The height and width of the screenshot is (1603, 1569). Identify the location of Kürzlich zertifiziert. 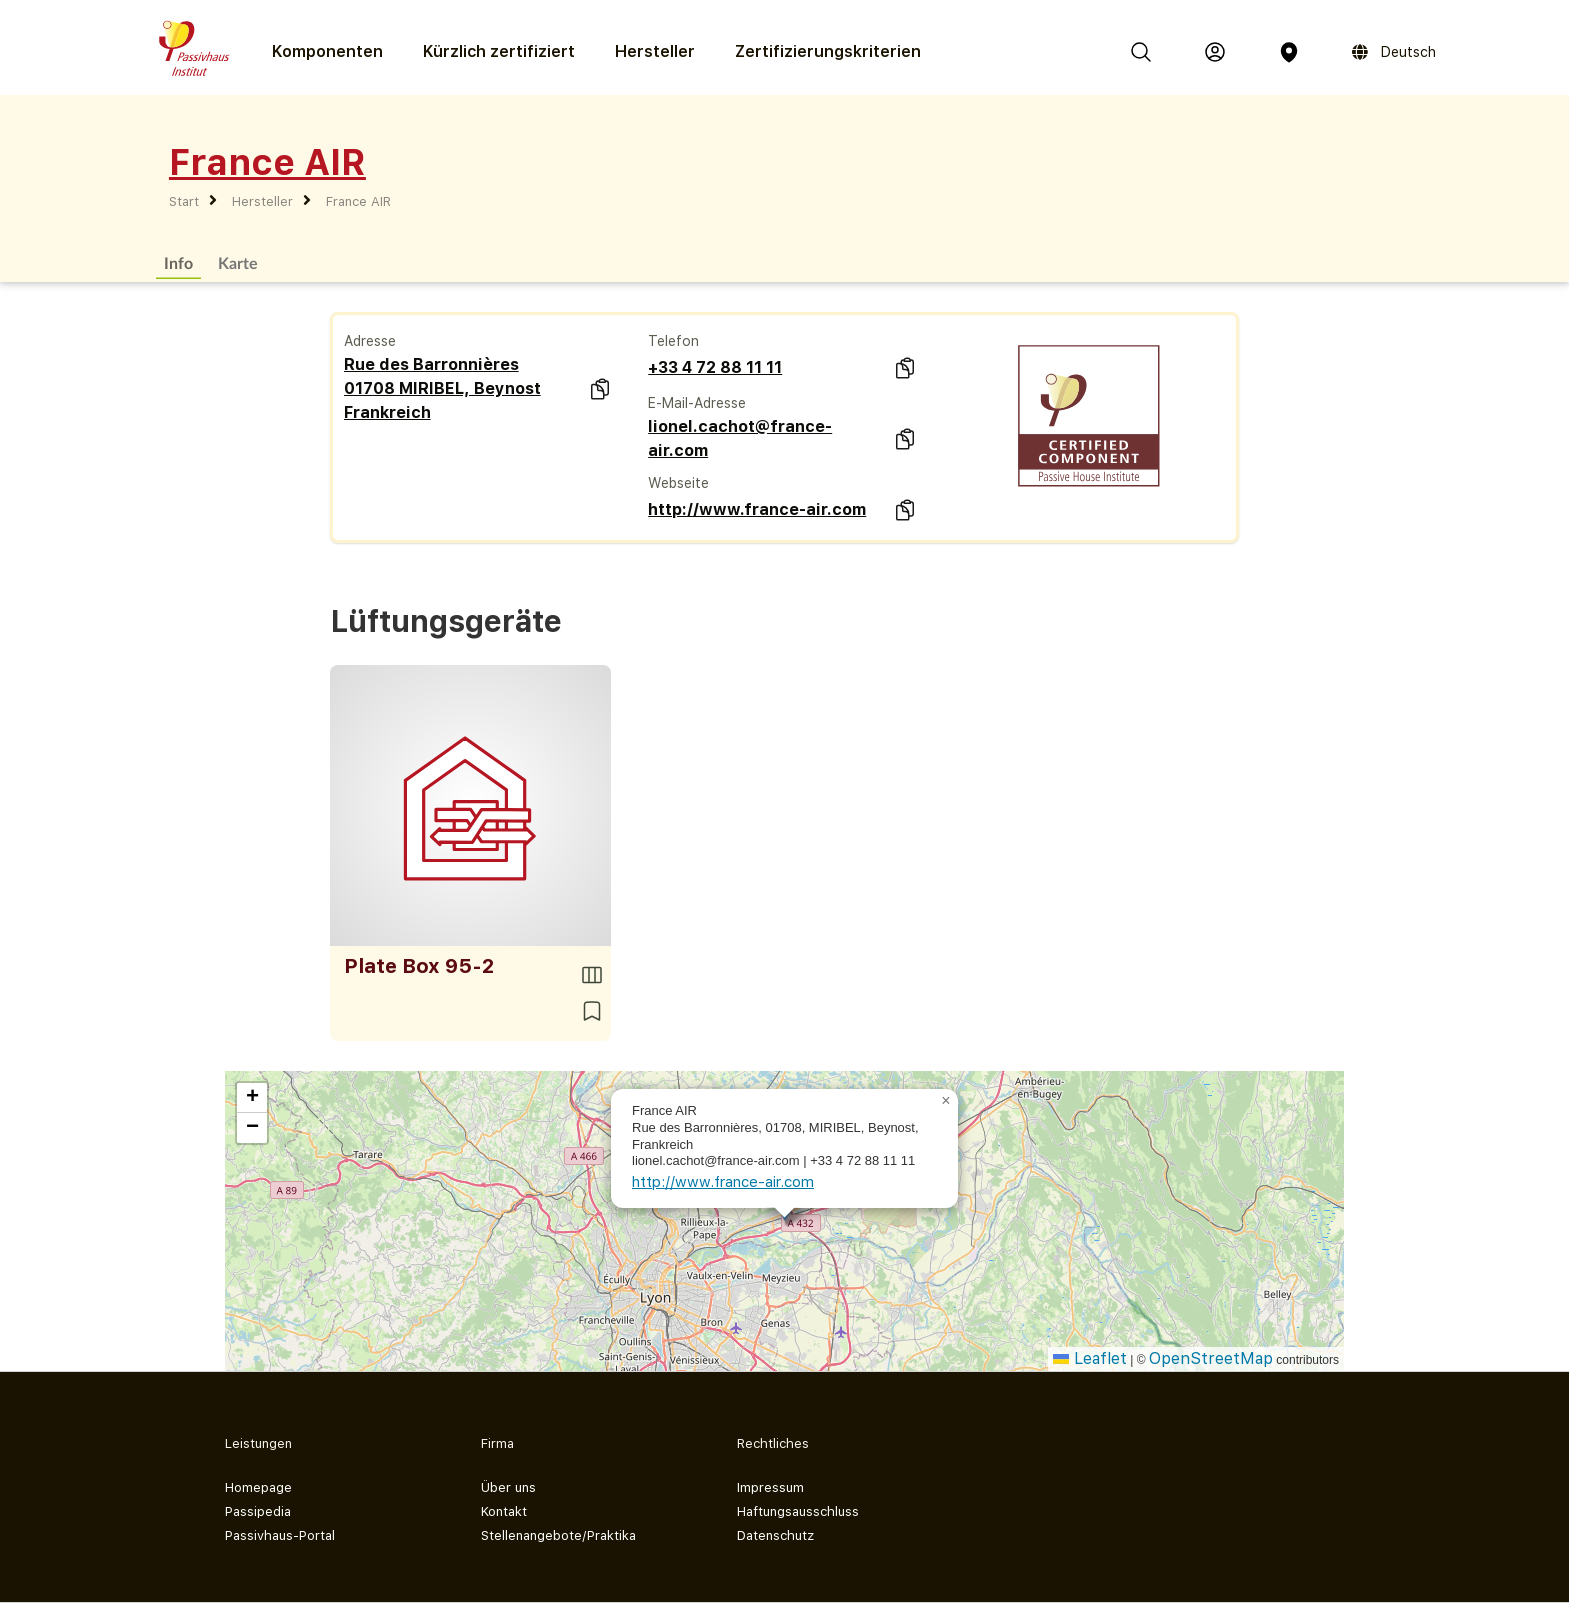
(499, 51).